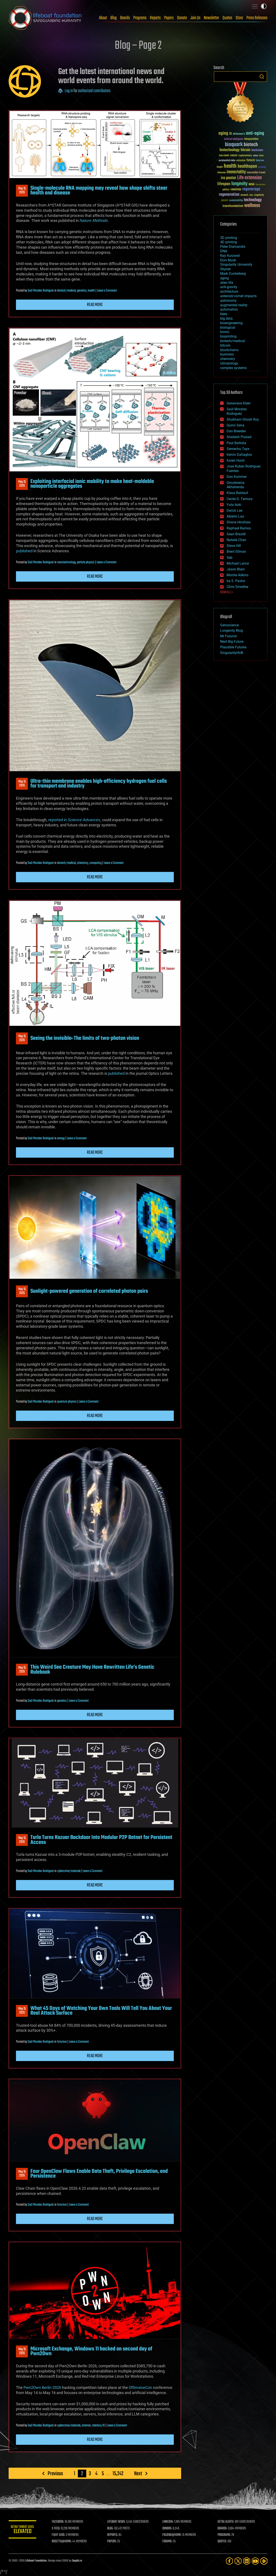 This screenshot has height=2576, width=276. Describe the element at coordinates (228, 287) in the screenshot. I see `anti-gravity` at that location.